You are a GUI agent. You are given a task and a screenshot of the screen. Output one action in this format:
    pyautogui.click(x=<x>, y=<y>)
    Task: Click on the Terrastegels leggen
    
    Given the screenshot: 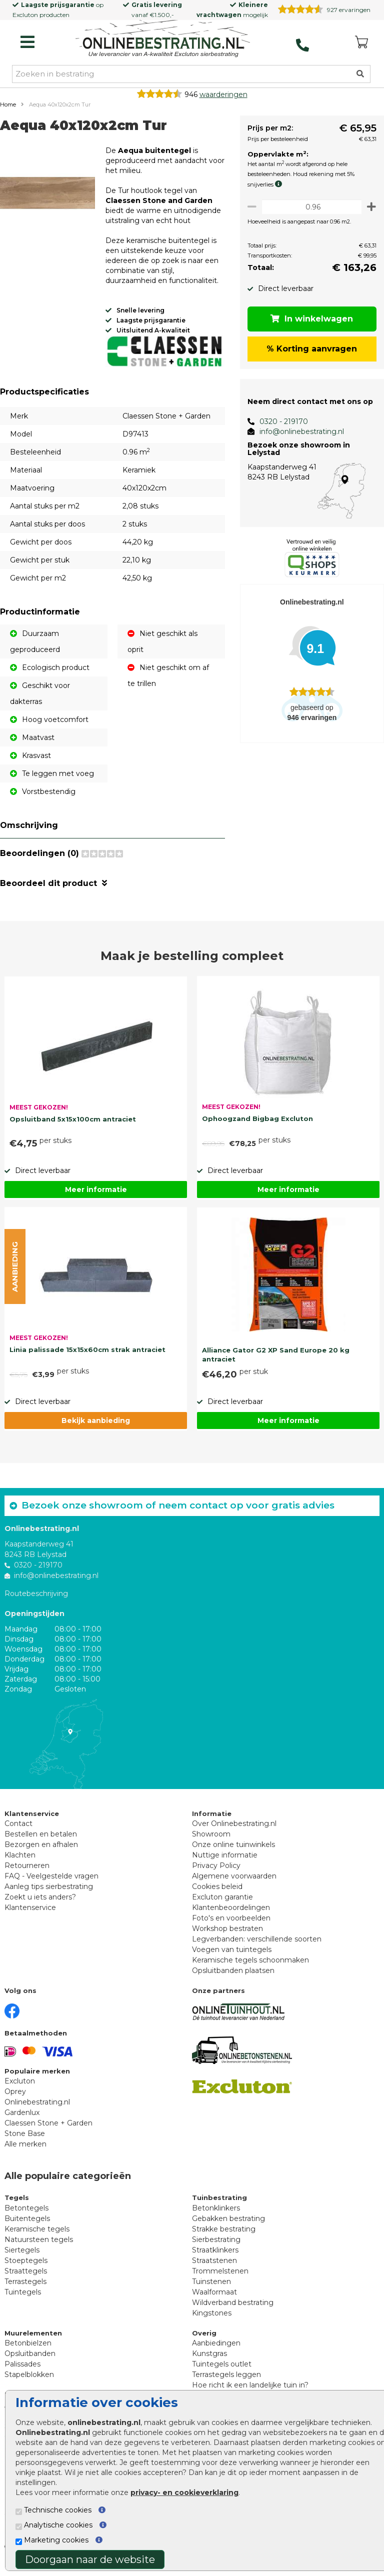 What is the action you would take?
    pyautogui.click(x=226, y=2383)
    